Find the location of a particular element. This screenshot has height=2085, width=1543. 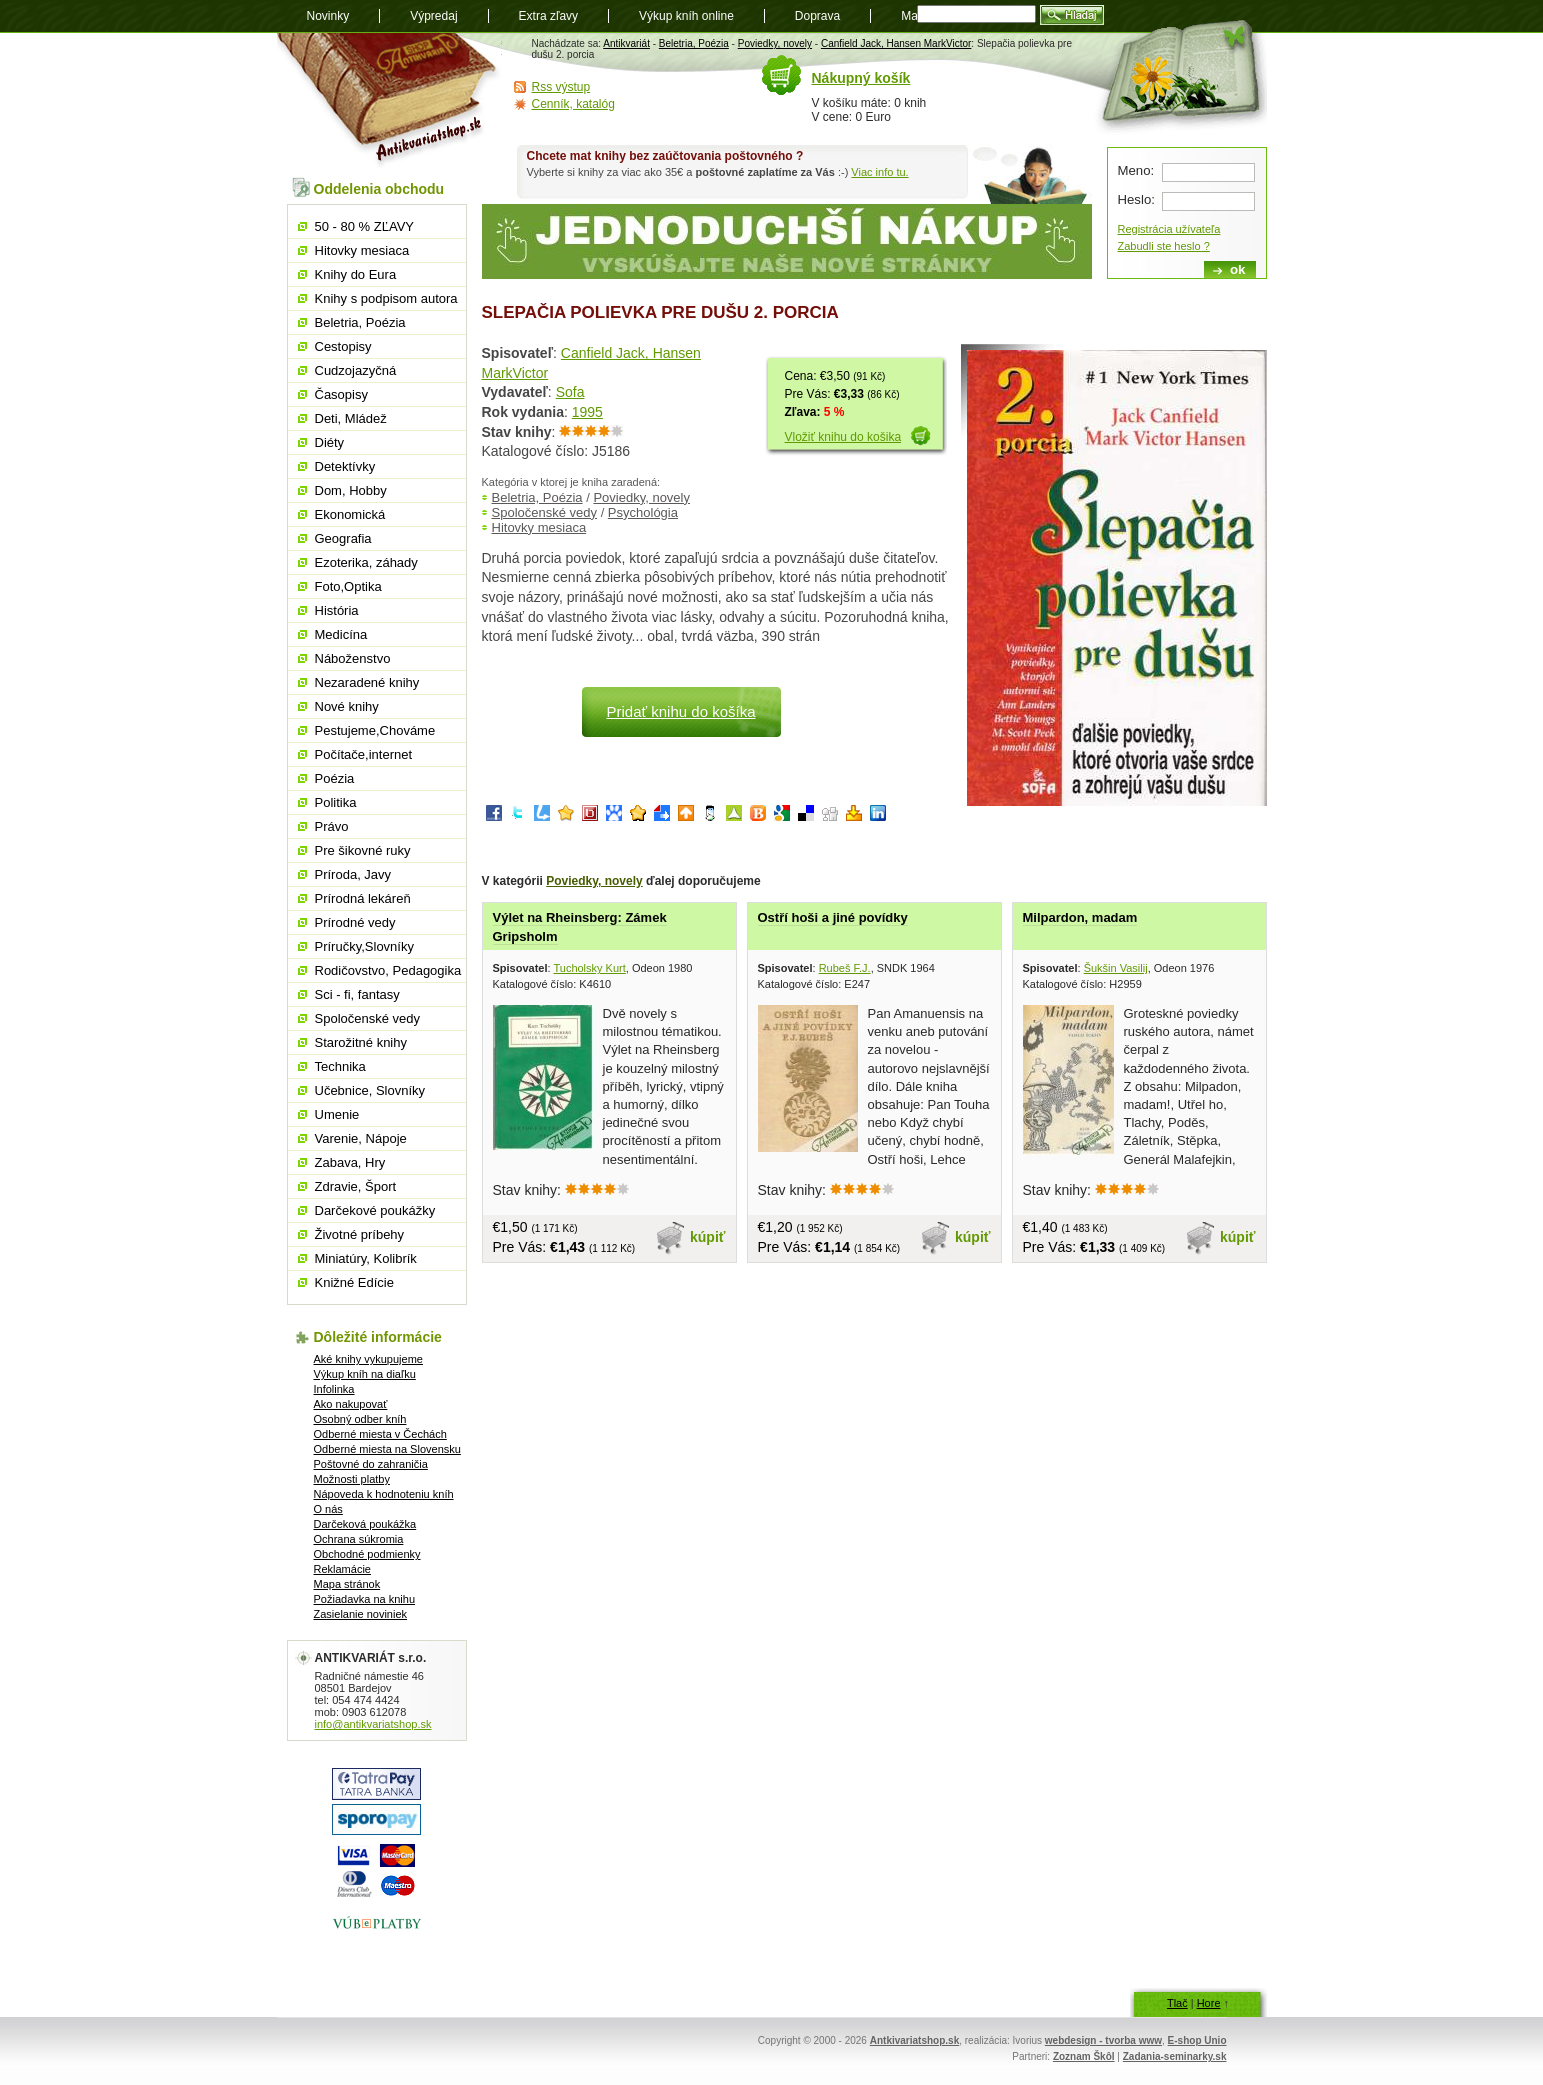

Novinky is located at coordinates (328, 16).